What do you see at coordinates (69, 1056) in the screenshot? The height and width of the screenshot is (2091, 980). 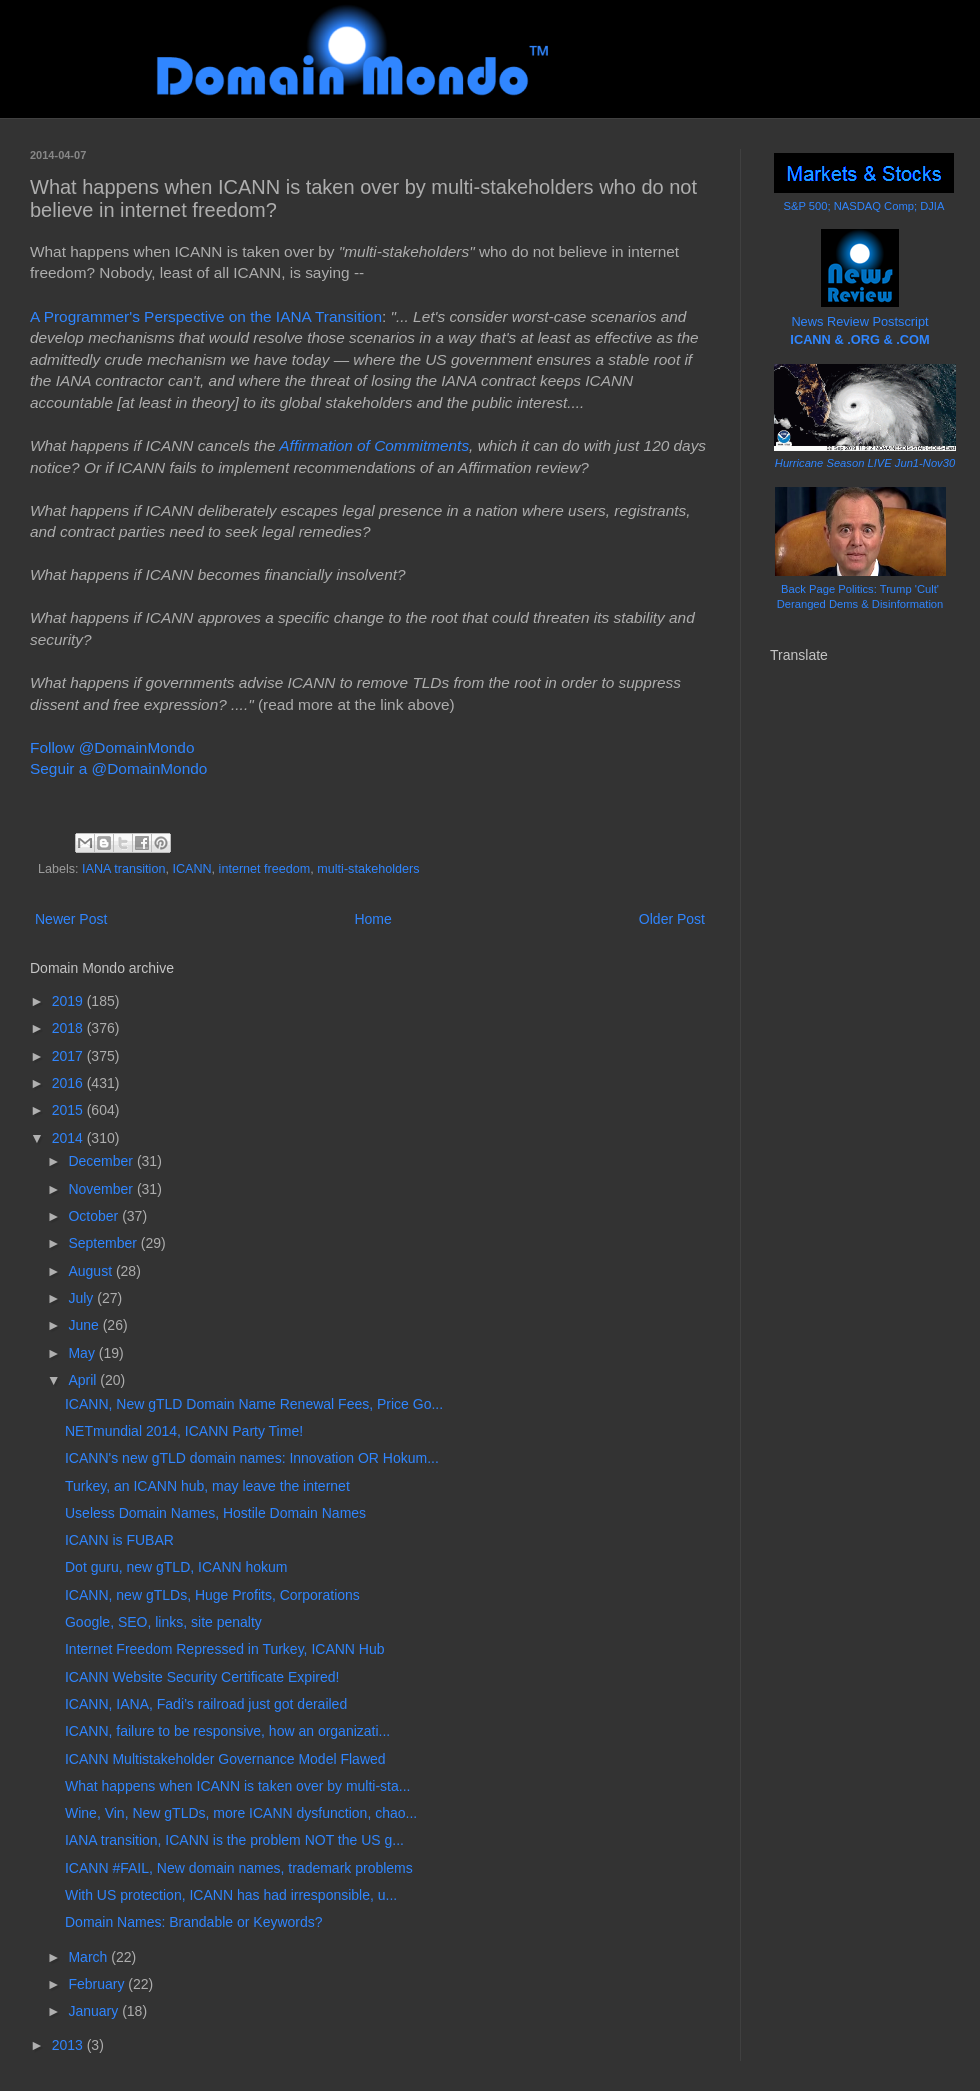 I see `2017` at bounding box center [69, 1056].